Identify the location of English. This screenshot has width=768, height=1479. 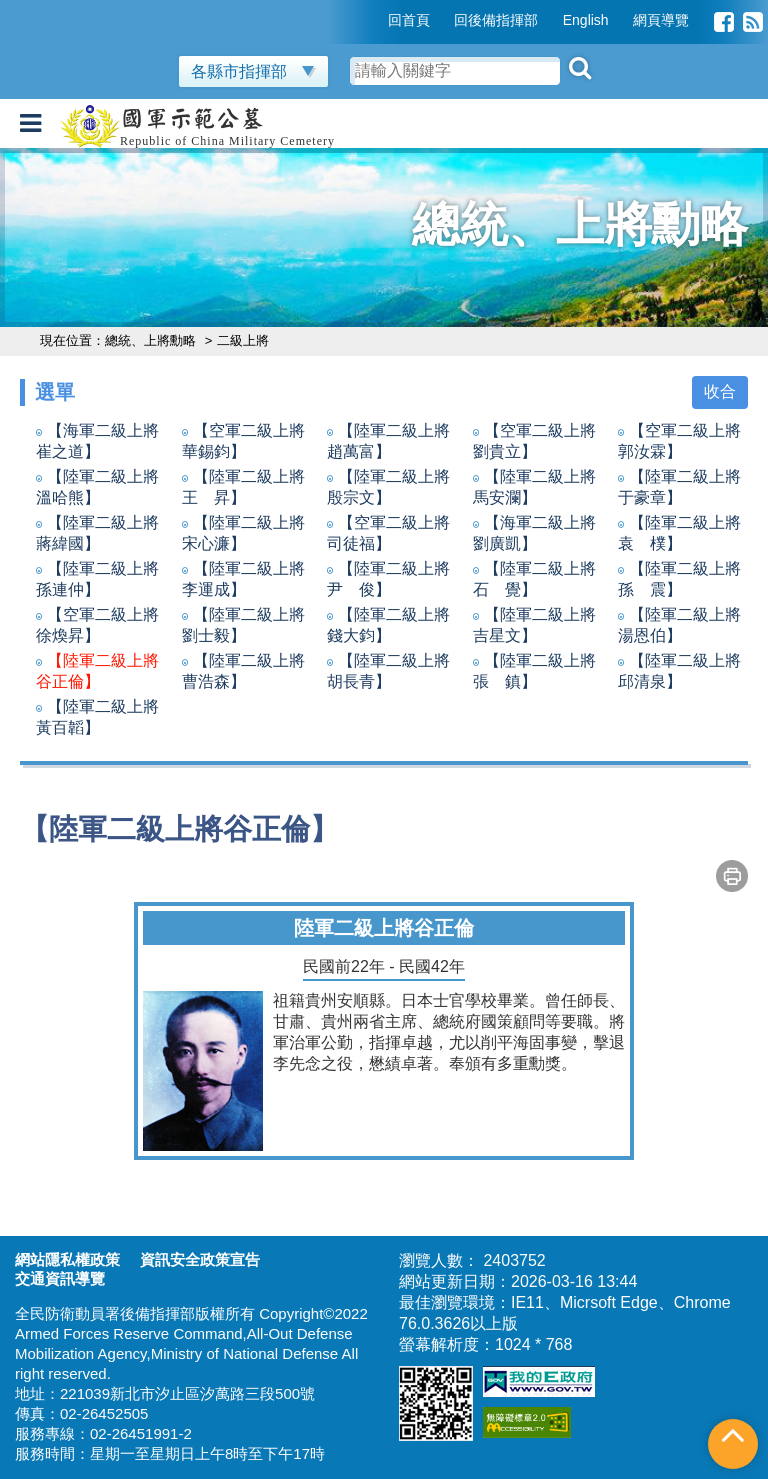
(586, 20).